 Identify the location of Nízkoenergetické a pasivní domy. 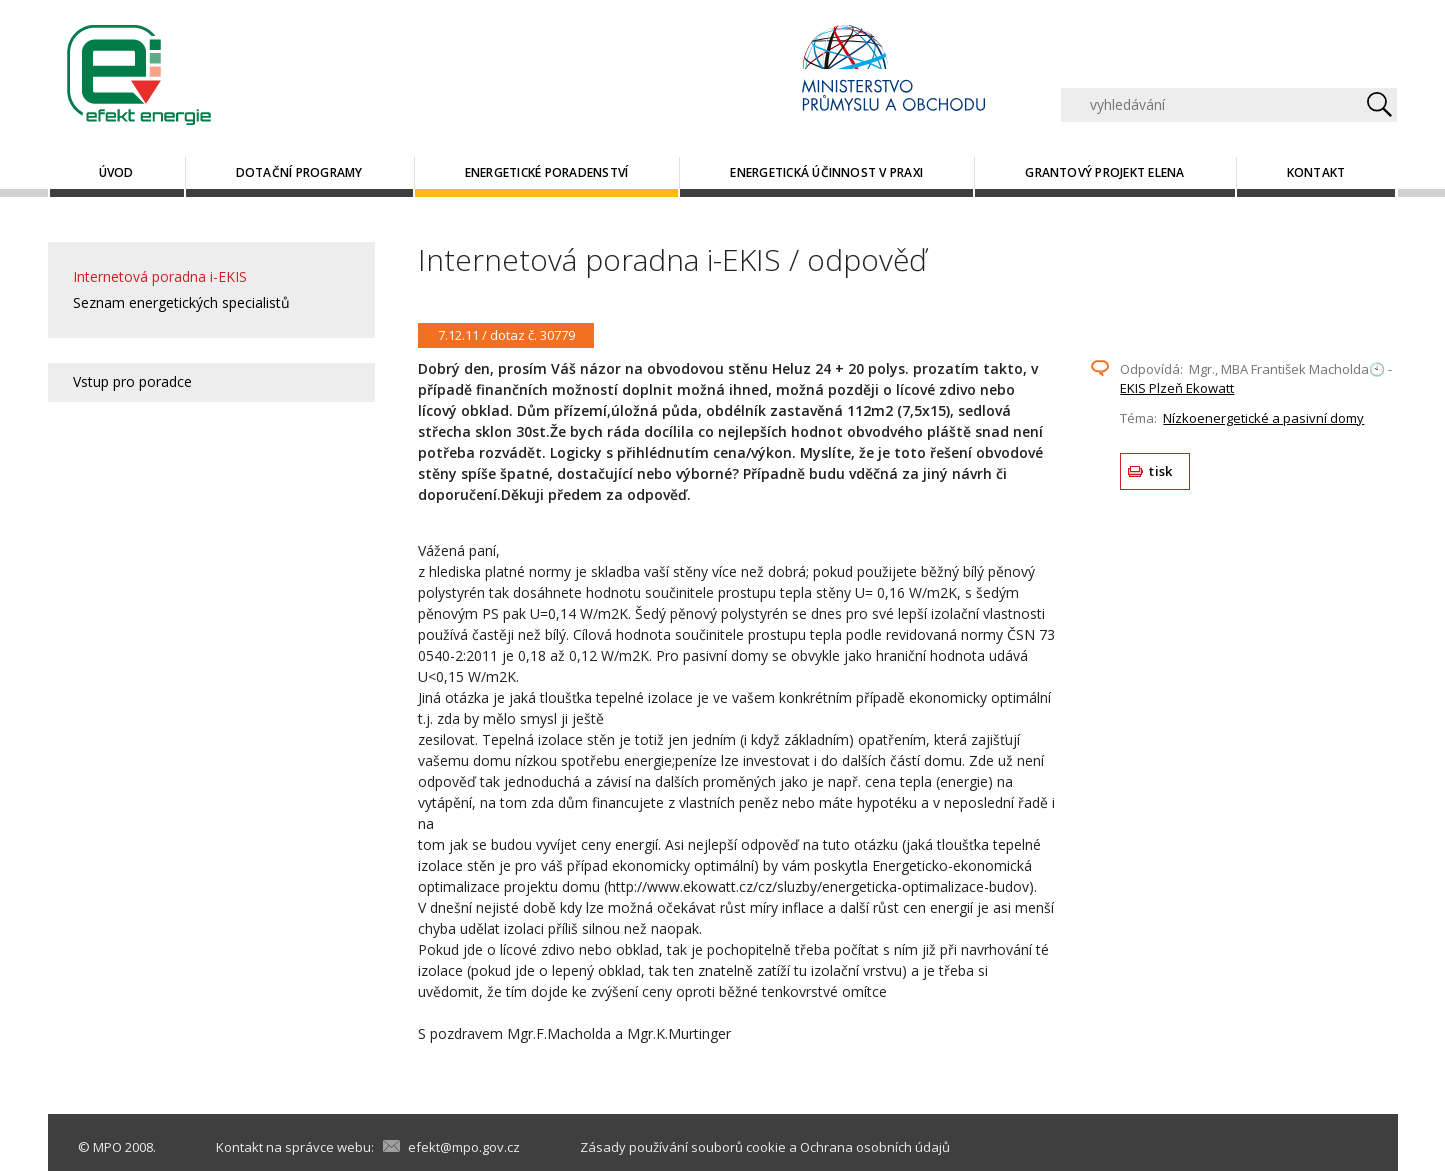
(1263, 418).